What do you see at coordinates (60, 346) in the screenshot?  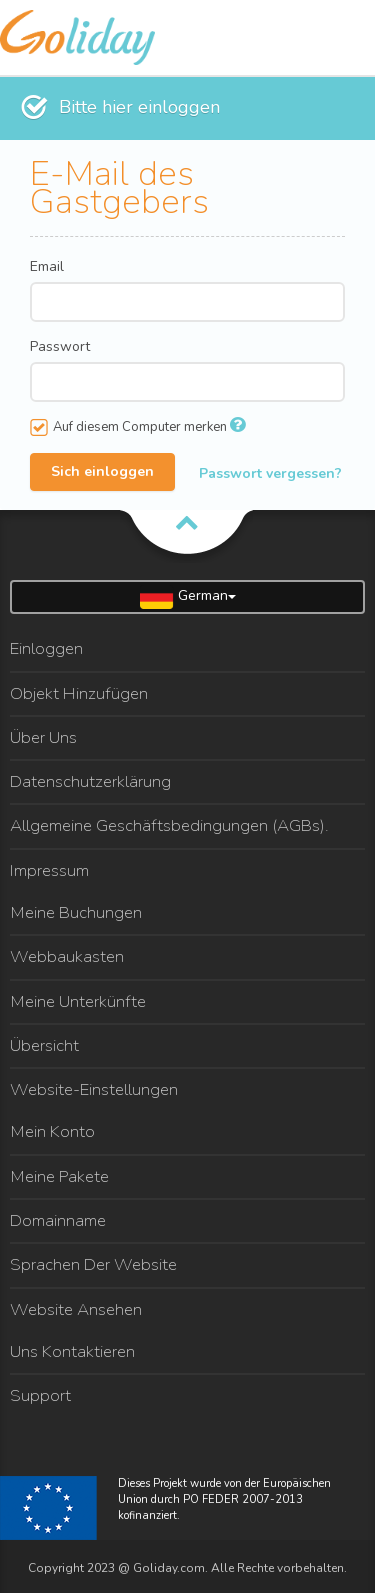 I see `Passwort` at bounding box center [60, 346].